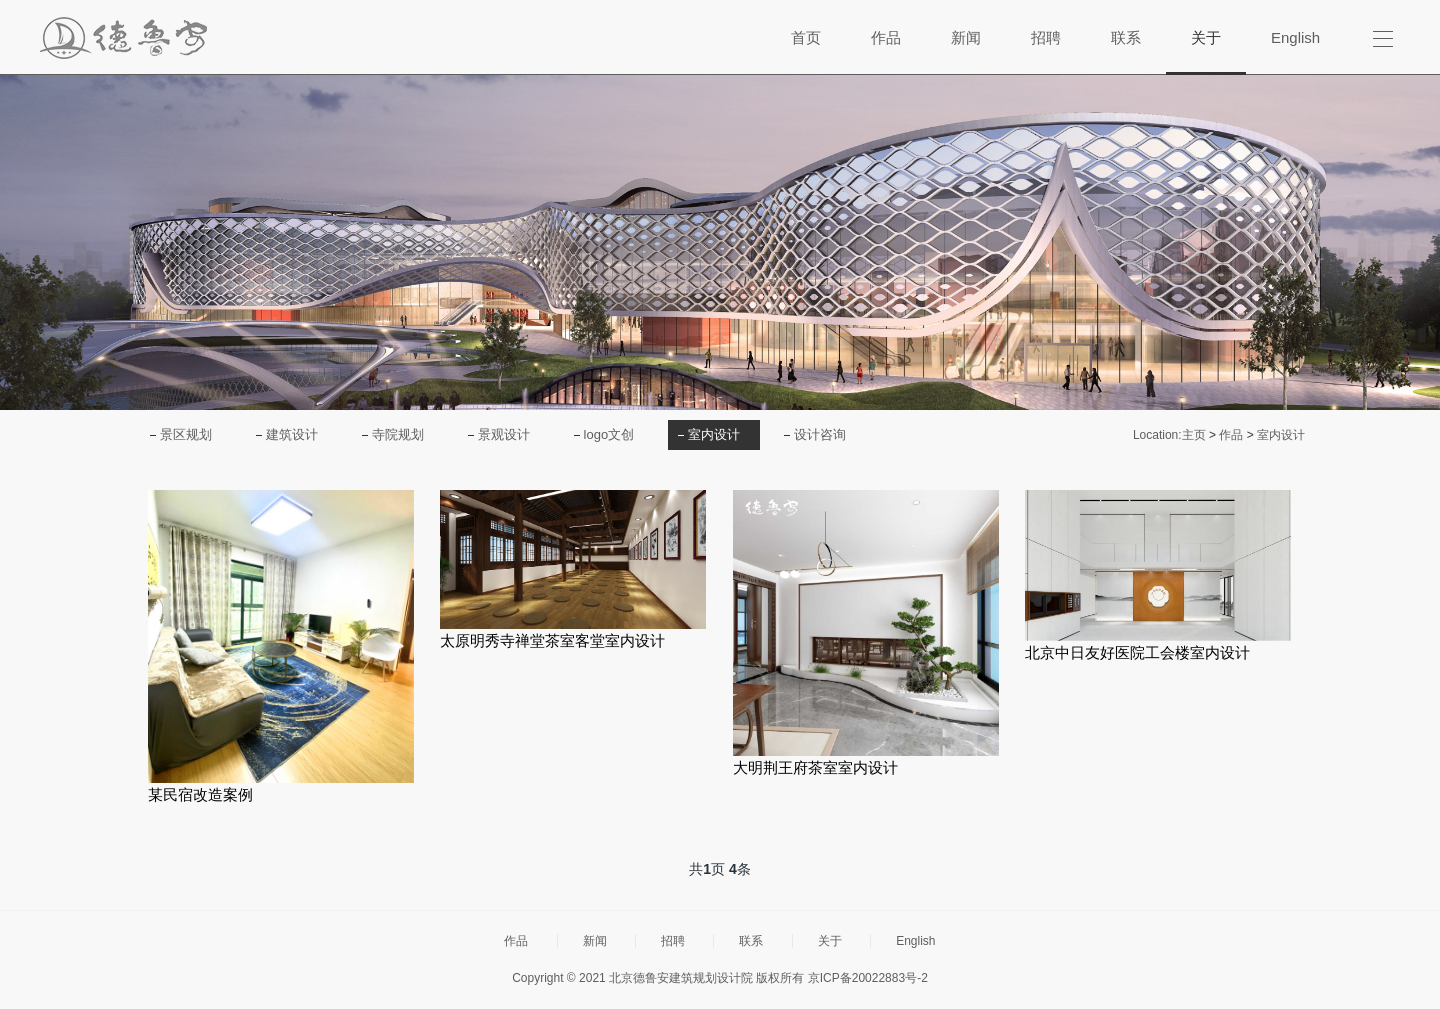  Describe the element at coordinates (868, 978) in the screenshot. I see `京ICP备20022883号-2` at that location.